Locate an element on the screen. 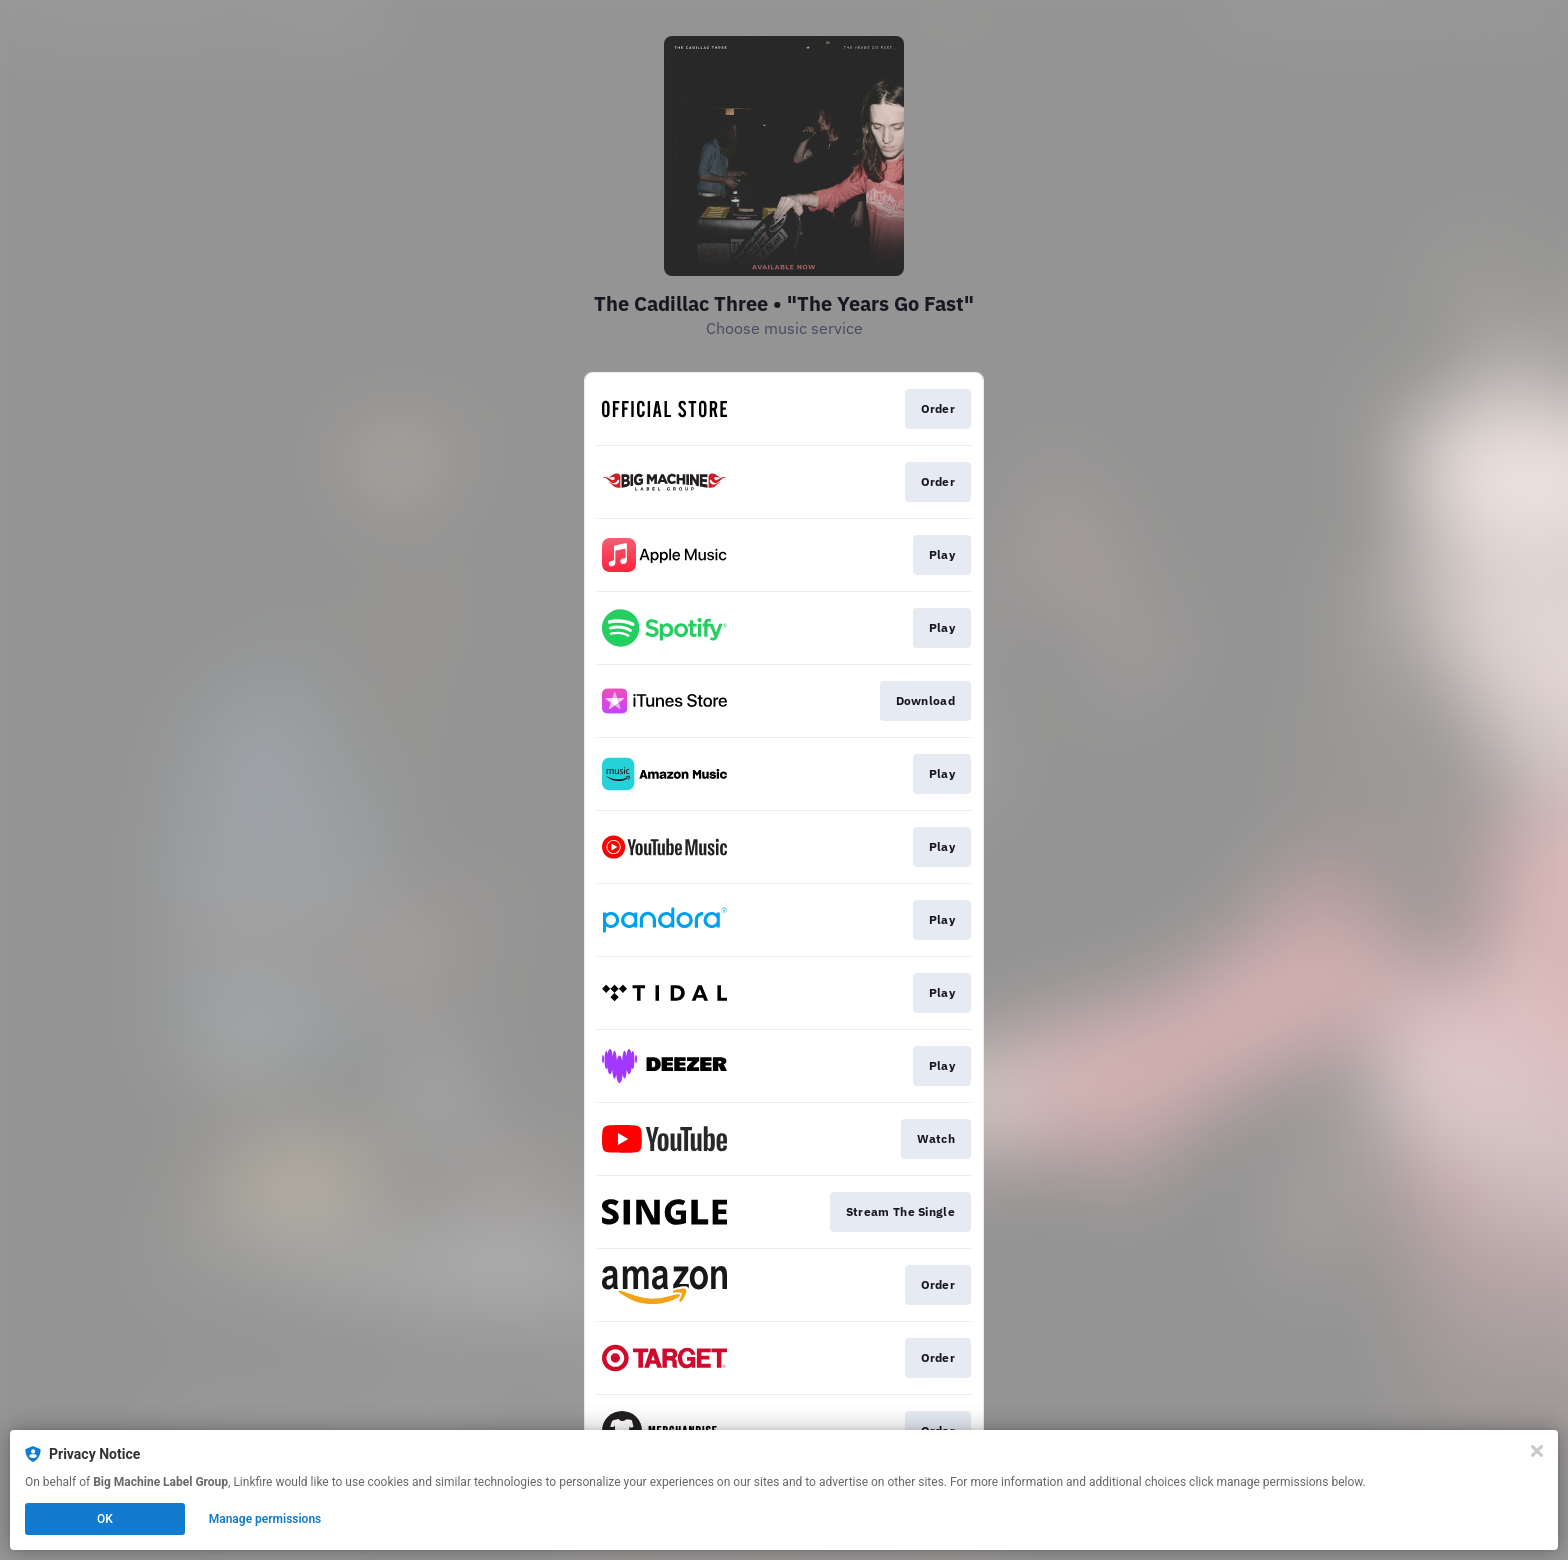 This screenshot has width=1568, height=1560. OK is located at coordinates (105, 1519).